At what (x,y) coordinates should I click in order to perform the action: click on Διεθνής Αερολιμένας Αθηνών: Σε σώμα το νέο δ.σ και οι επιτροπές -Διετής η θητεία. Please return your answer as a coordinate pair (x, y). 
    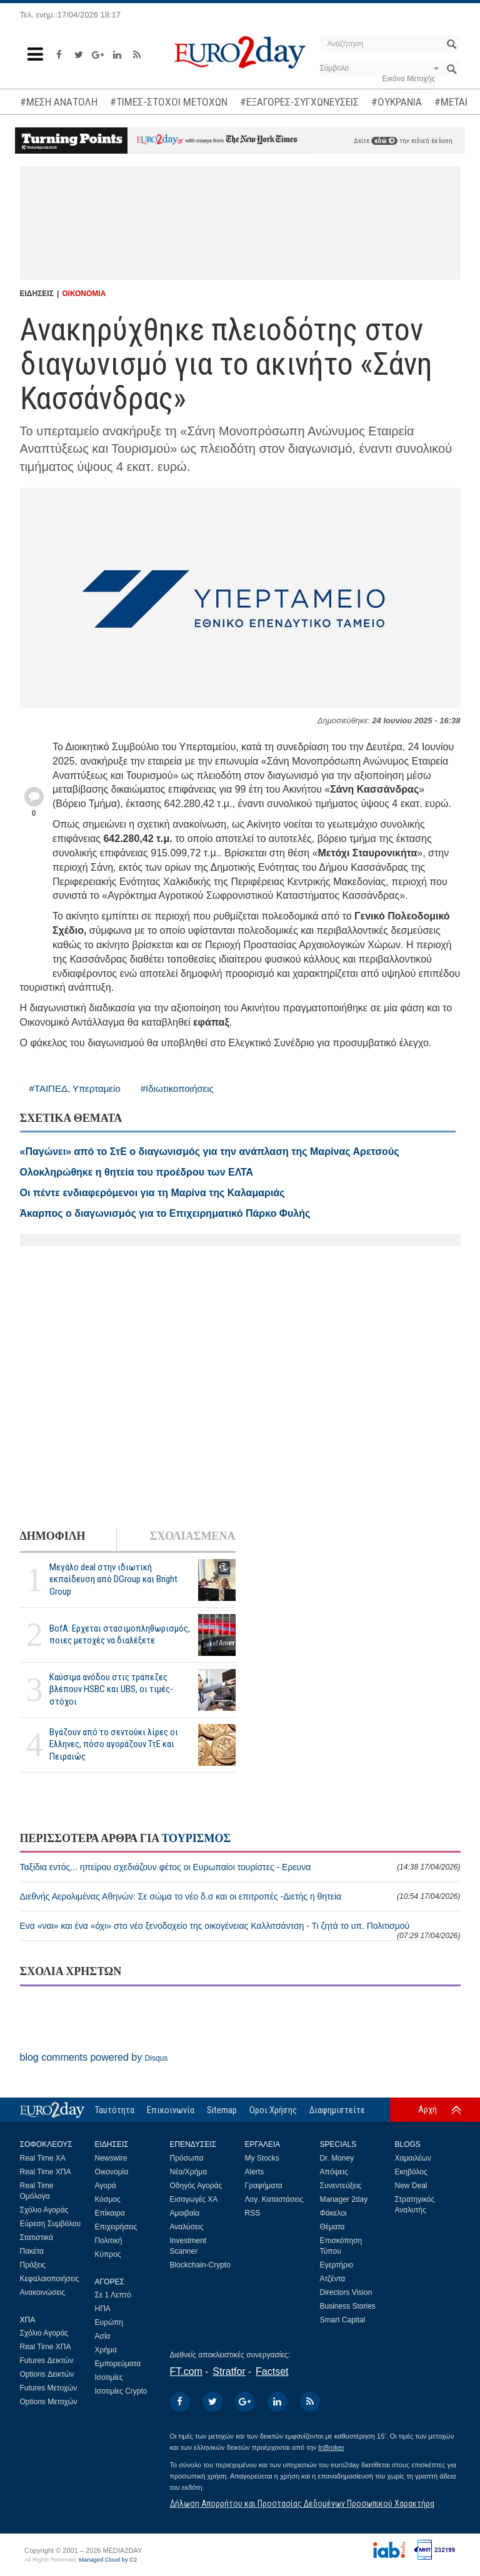
    Looking at the image, I should click on (240, 1896).